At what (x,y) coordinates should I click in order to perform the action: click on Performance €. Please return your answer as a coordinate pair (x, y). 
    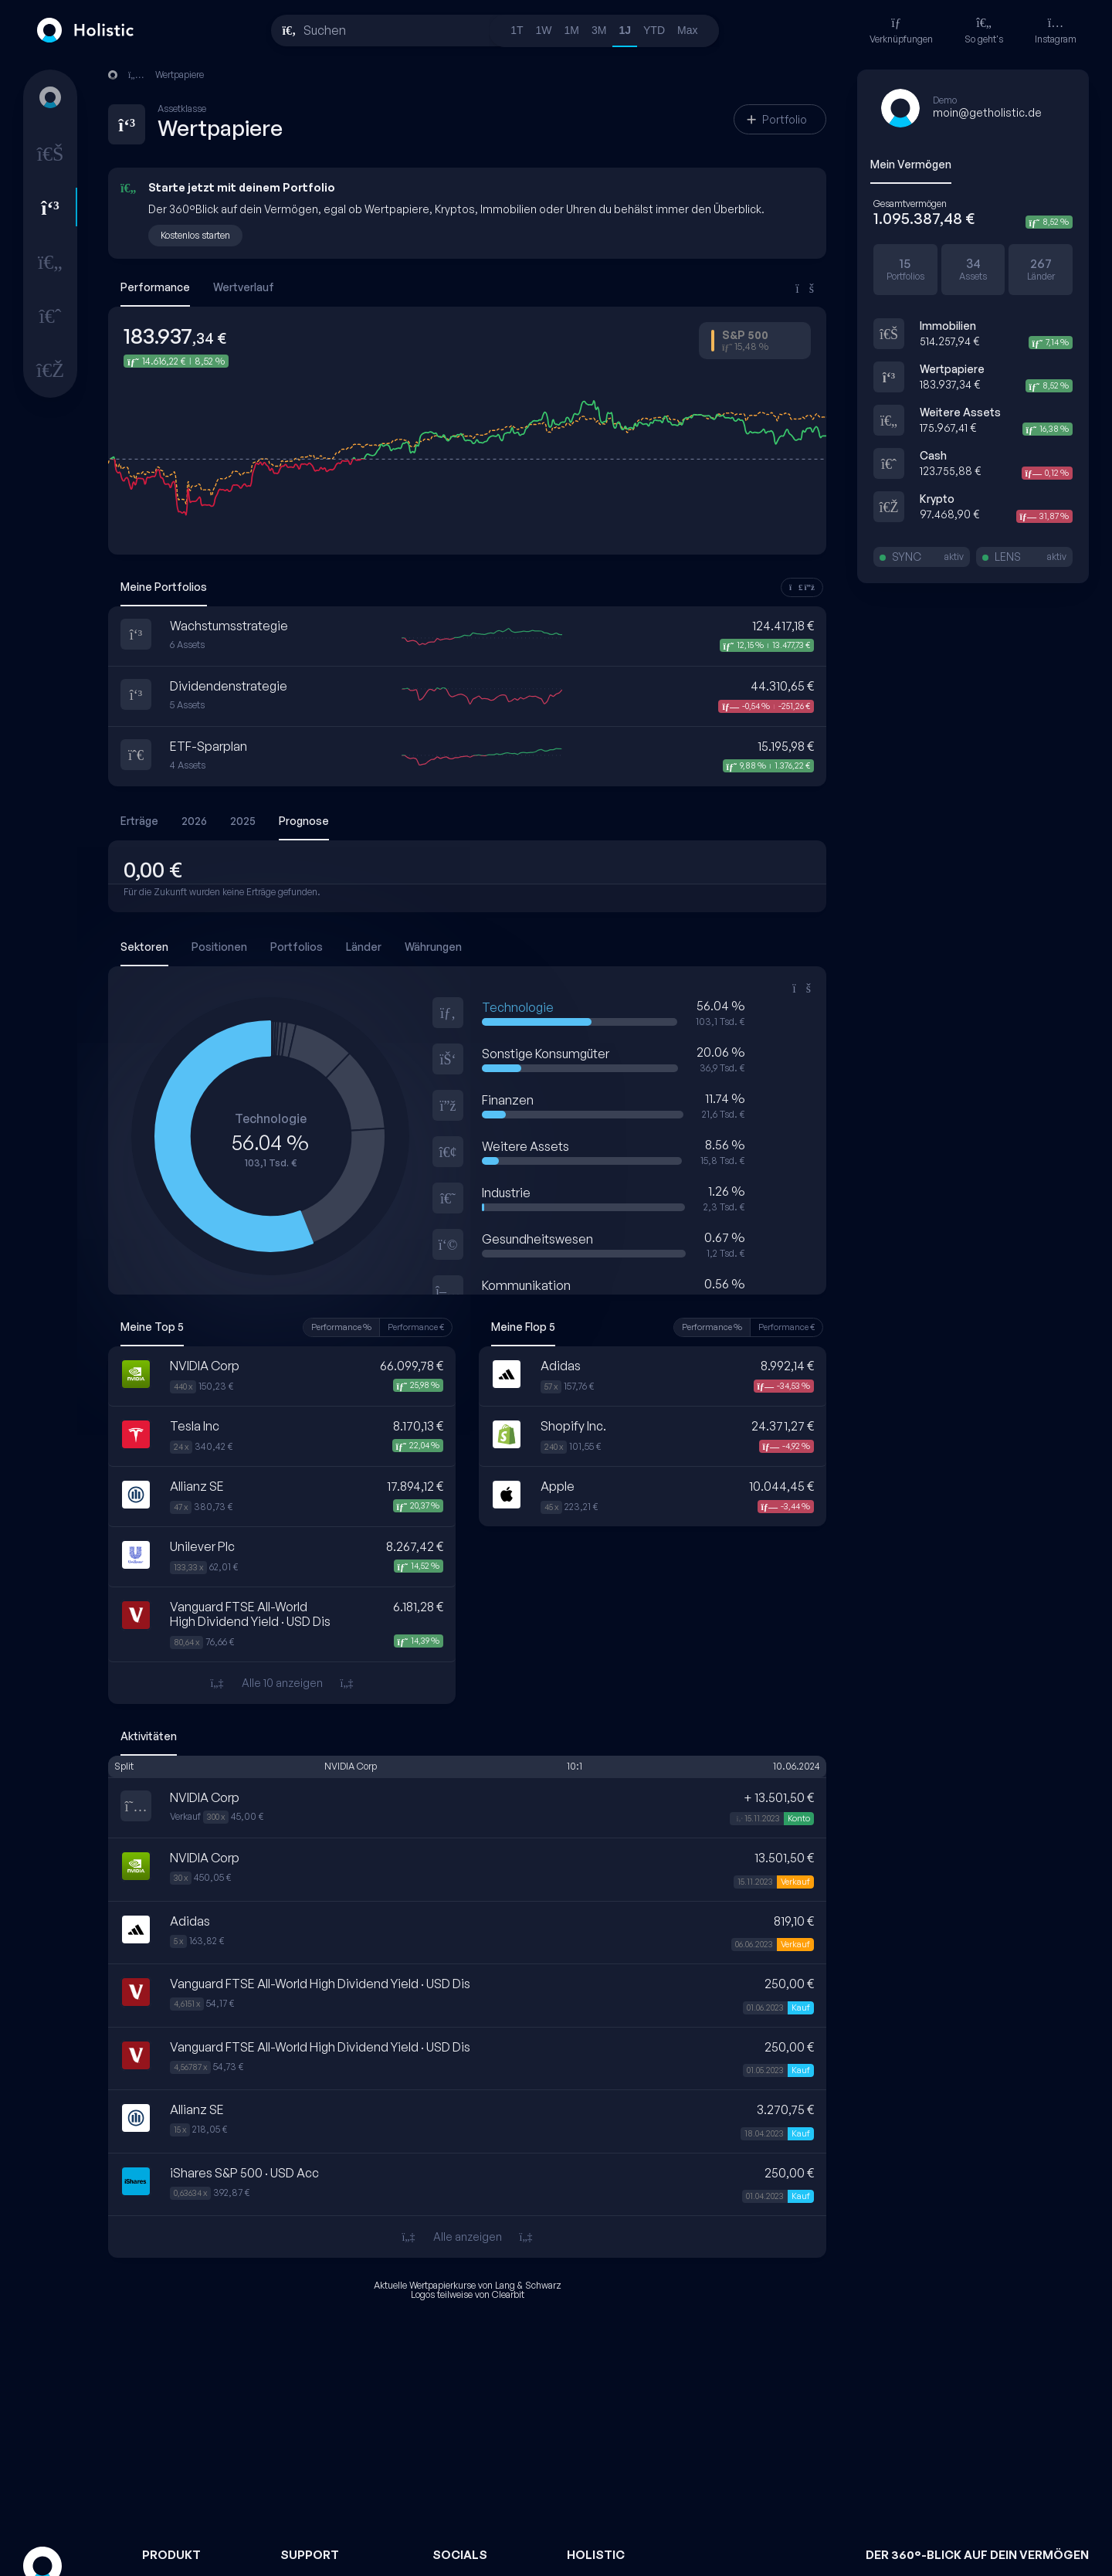
    Looking at the image, I should click on (416, 1327).